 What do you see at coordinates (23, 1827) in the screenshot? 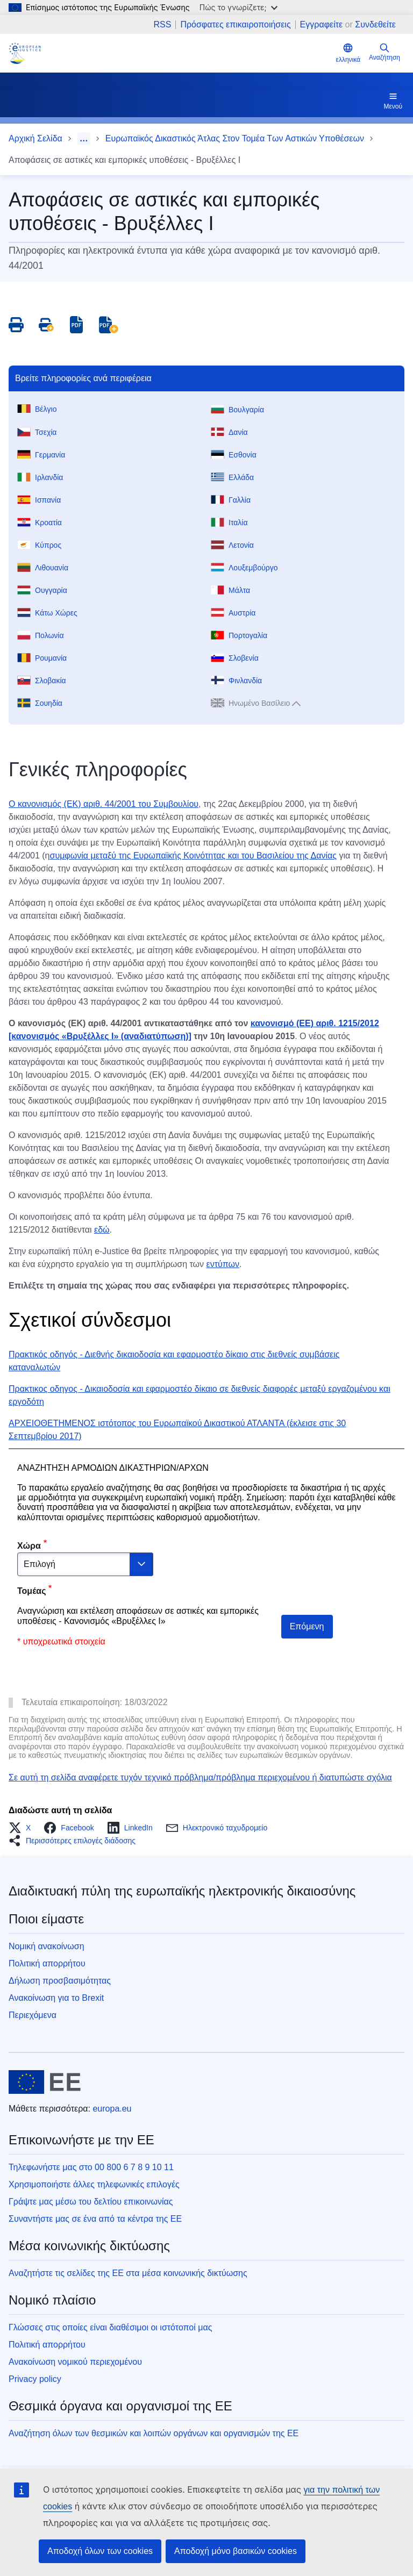
I see `[button]` at bounding box center [23, 1827].